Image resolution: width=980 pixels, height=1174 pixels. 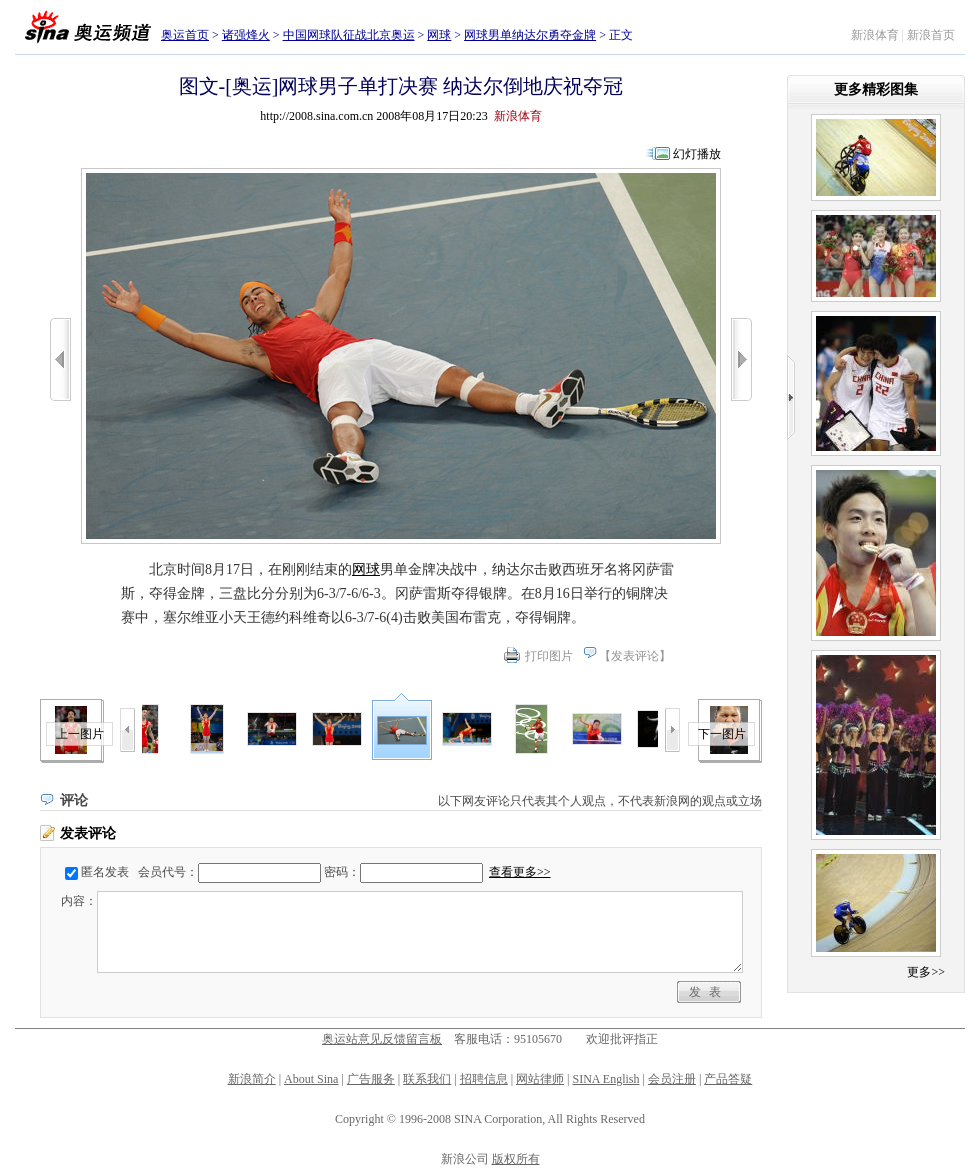 What do you see at coordinates (926, 972) in the screenshot?
I see `更多>>` at bounding box center [926, 972].